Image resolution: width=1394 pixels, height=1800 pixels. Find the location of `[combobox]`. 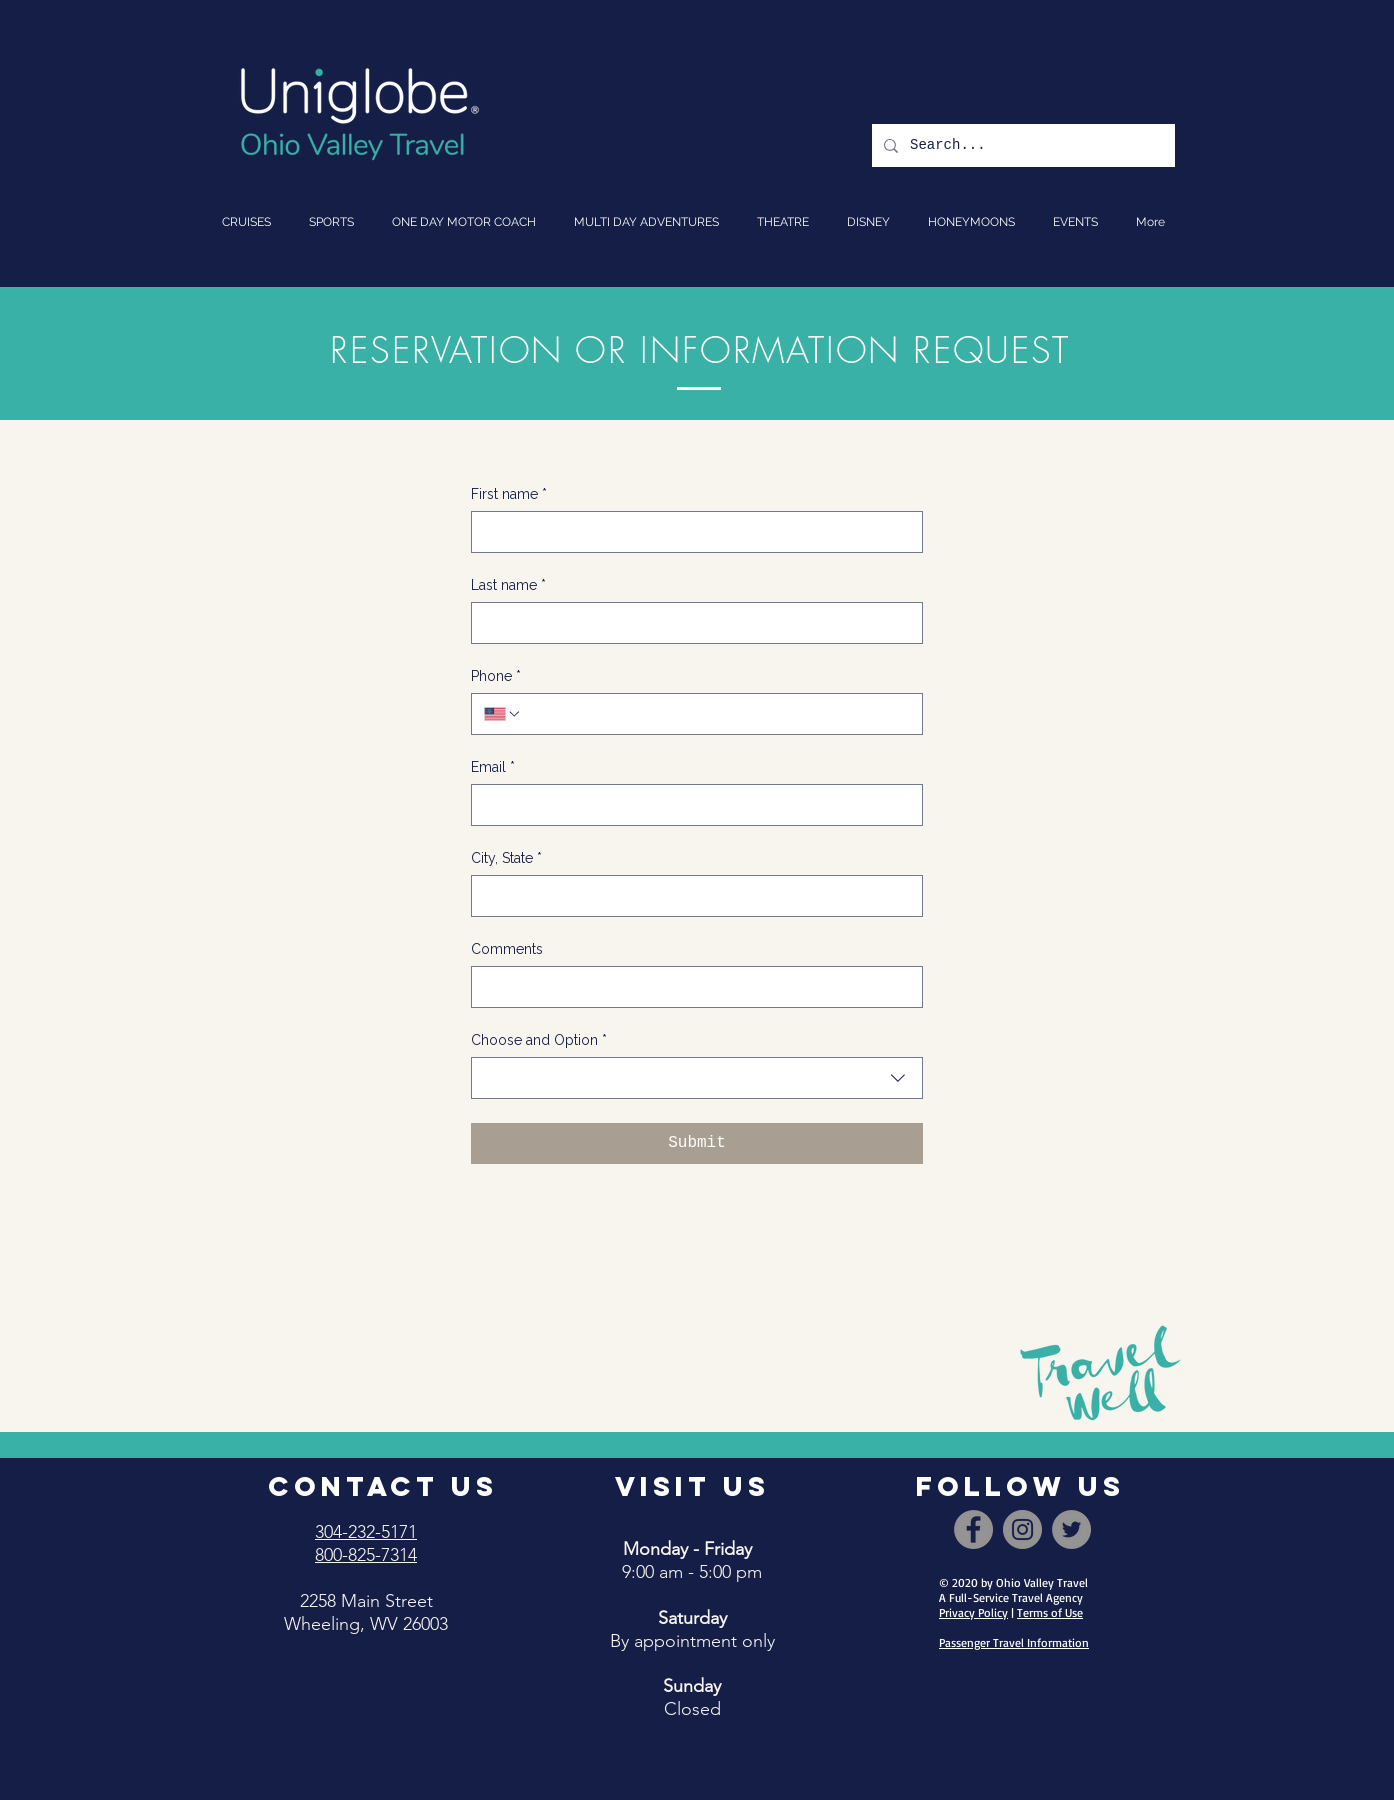

[combobox] is located at coordinates (697, 1078).